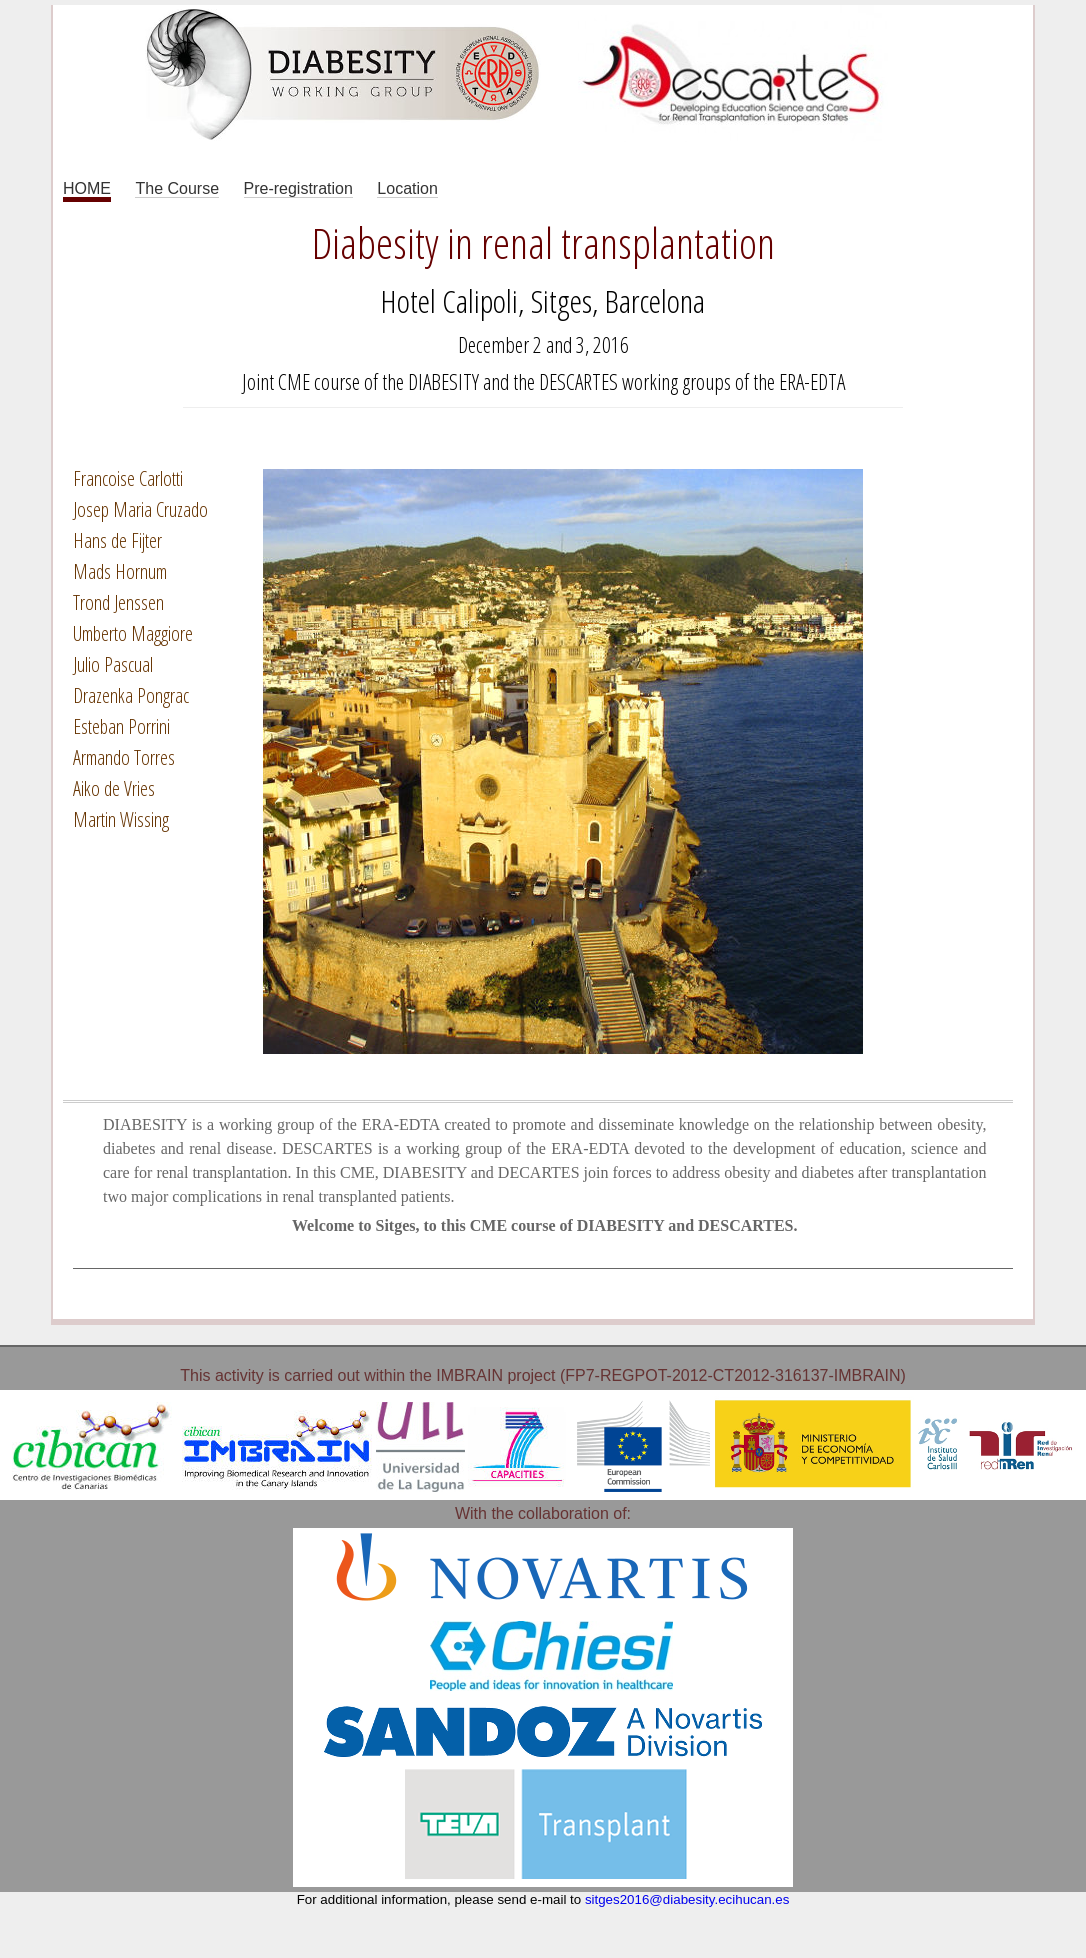  I want to click on DIABESITY, so click(443, 381).